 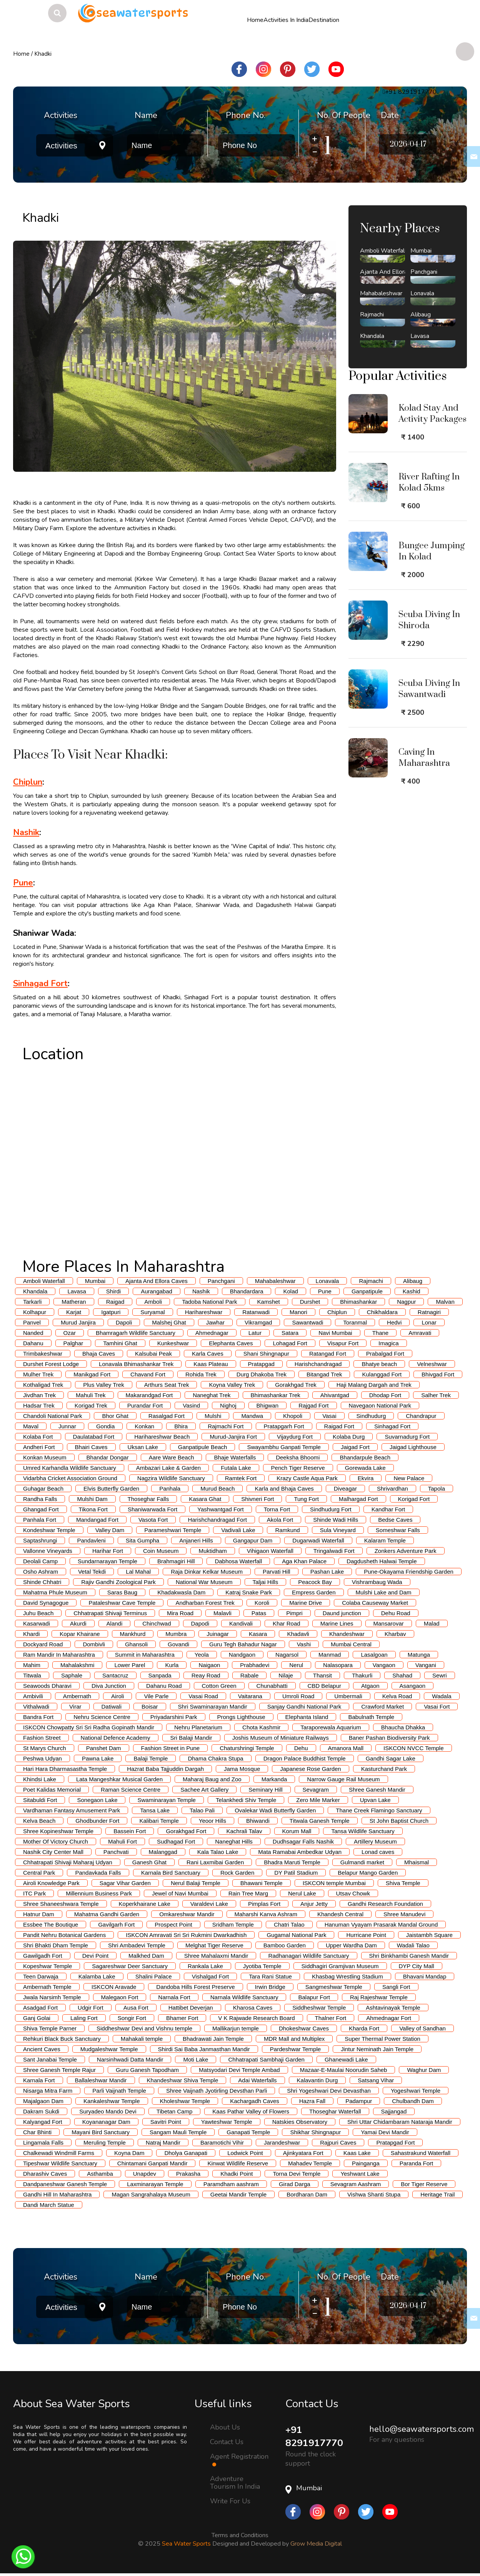 What do you see at coordinates (104, 2142) in the screenshot?
I see `Meruling Temple` at bounding box center [104, 2142].